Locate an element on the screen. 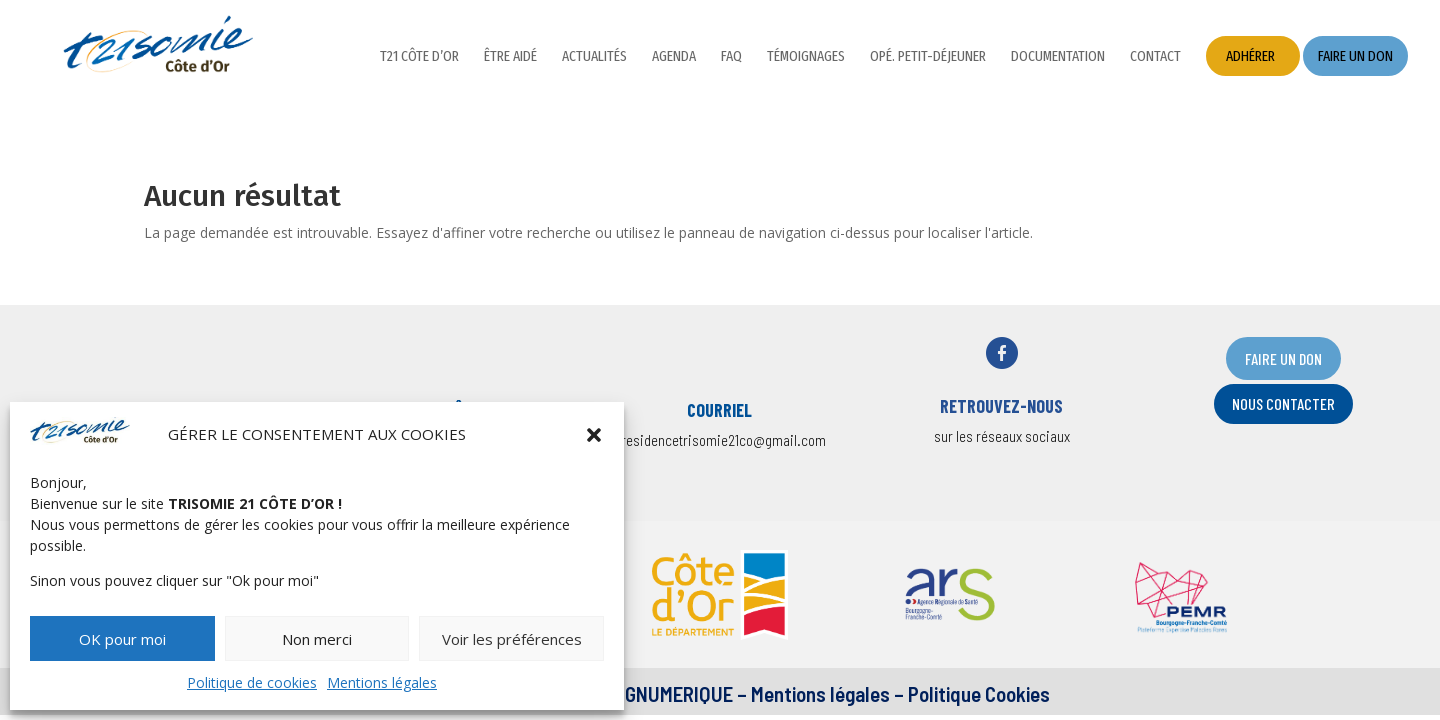  Faire un don is located at coordinates (1355, 56).